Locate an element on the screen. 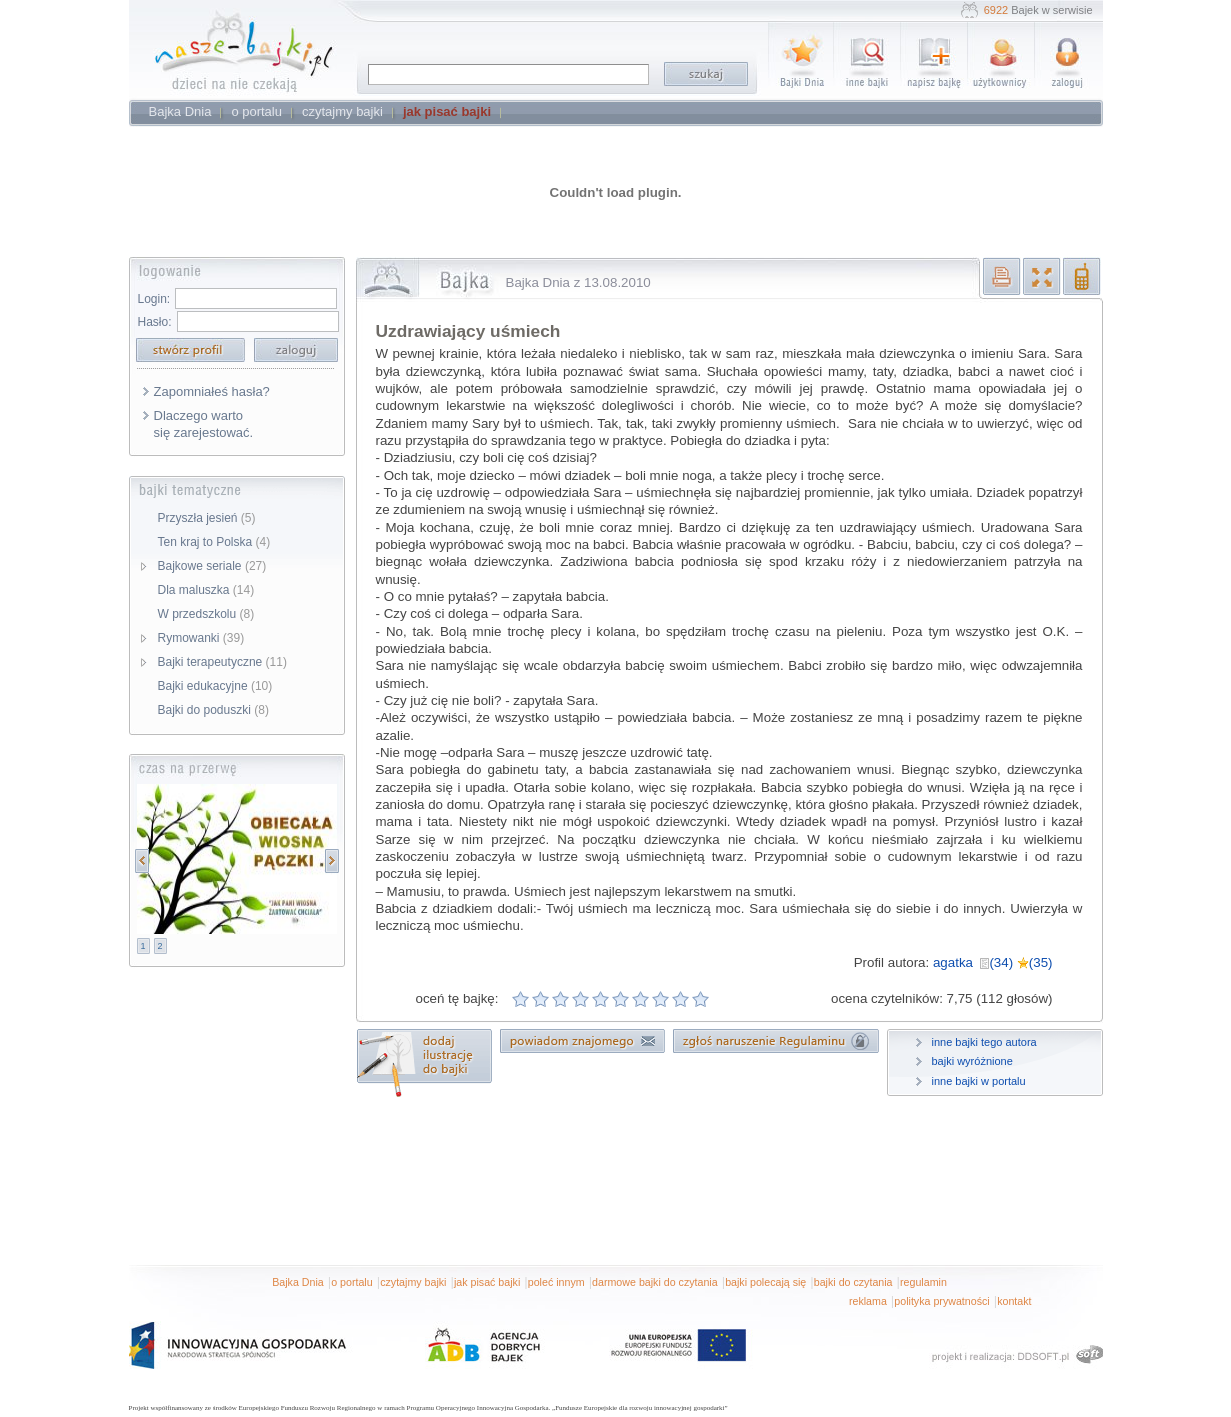  regulamin is located at coordinates (923, 1282).